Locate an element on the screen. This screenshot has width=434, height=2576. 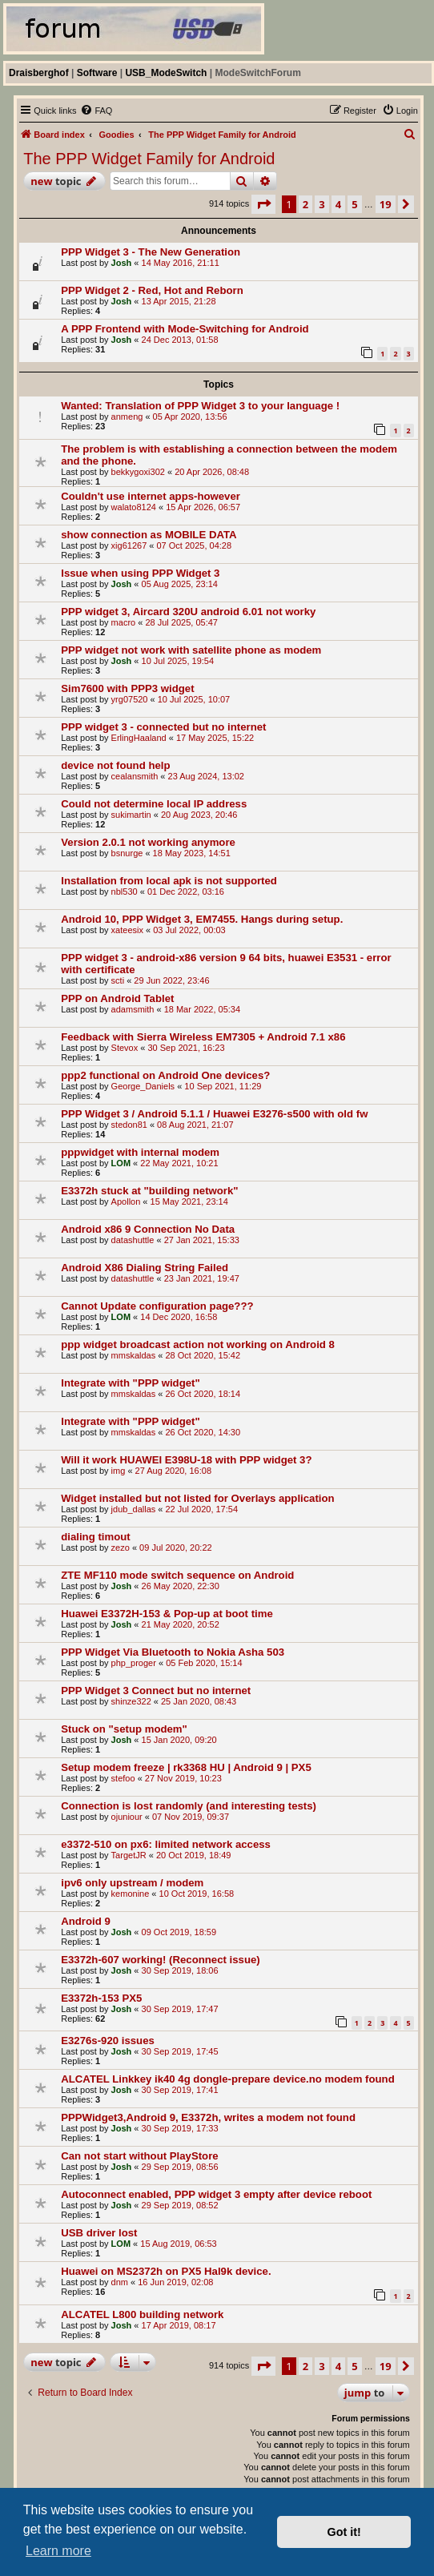
Draisberghof is located at coordinates (39, 72).